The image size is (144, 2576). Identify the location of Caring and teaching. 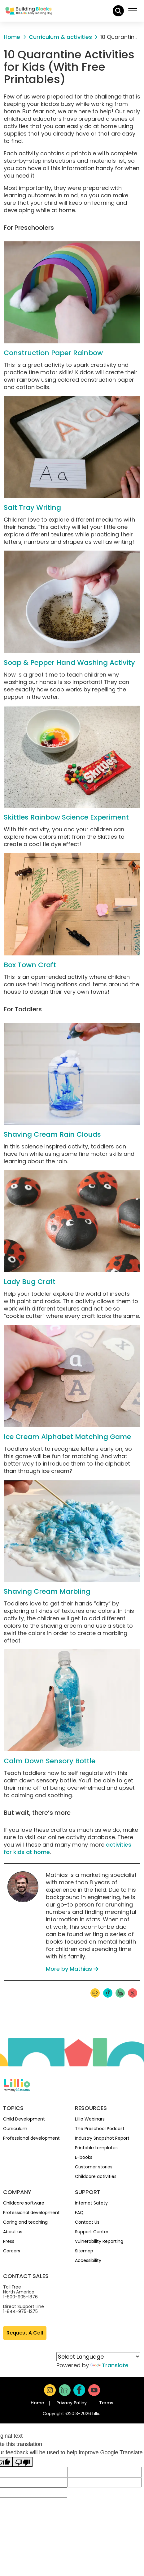
(25, 2222).